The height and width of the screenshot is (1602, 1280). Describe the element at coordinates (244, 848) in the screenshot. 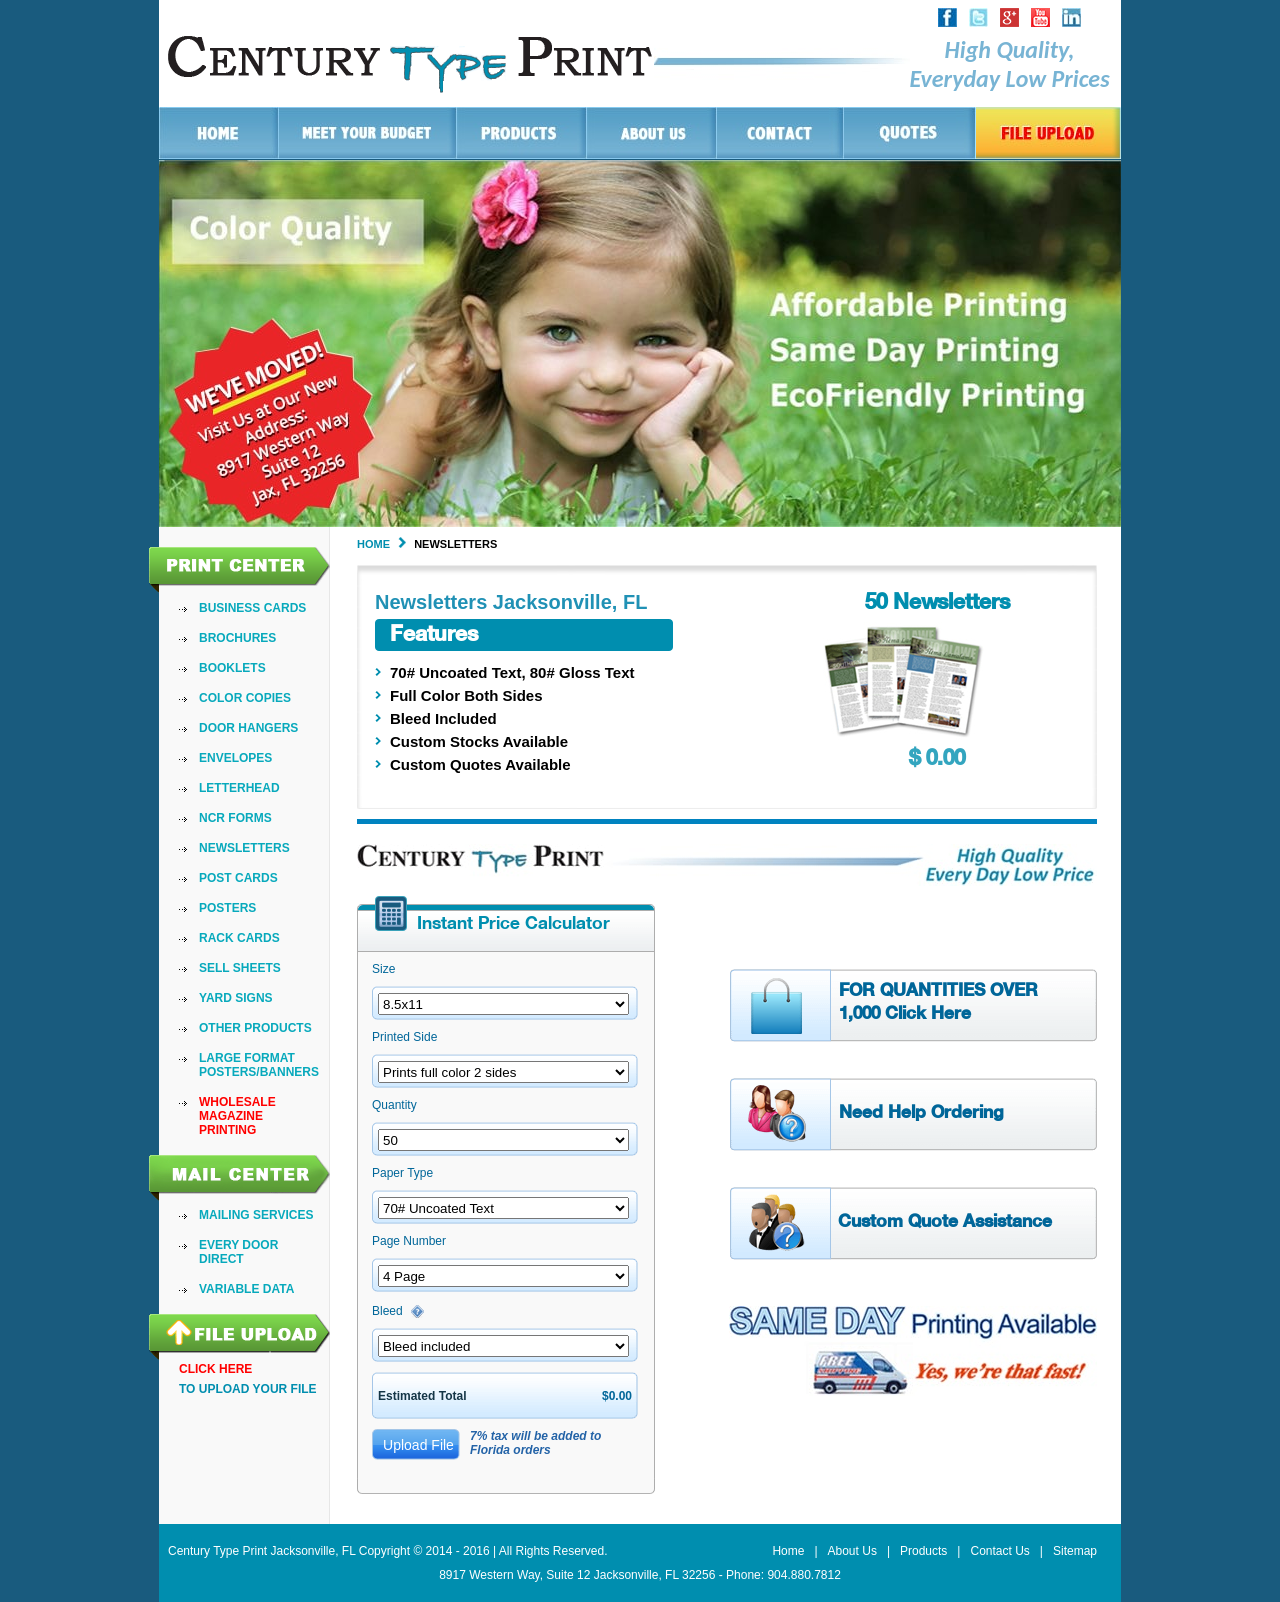

I see `Newsletters` at that location.